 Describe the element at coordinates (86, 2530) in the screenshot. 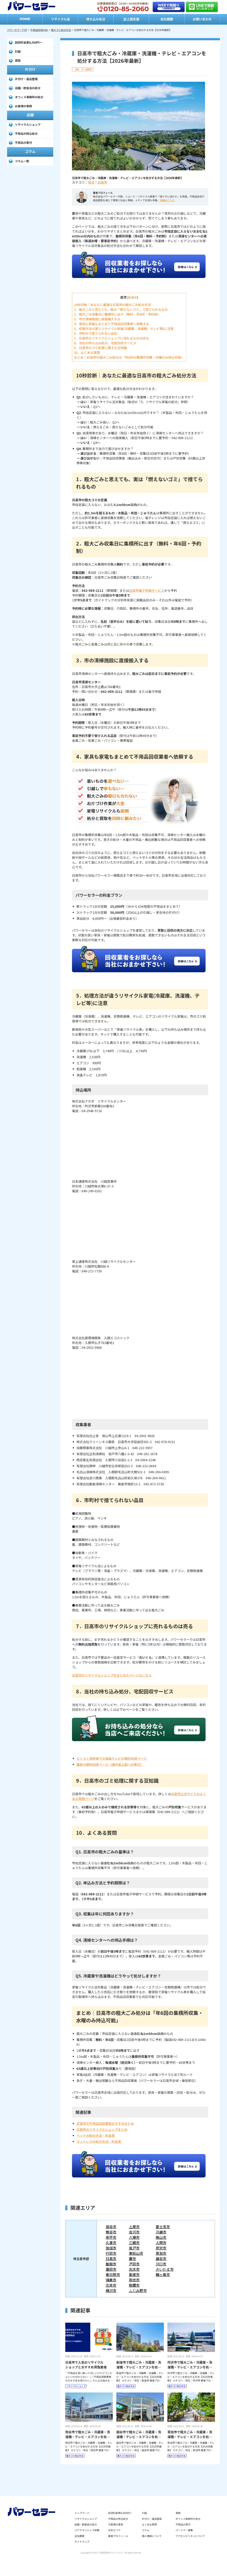

I see `コアラマットレス体験` at that location.